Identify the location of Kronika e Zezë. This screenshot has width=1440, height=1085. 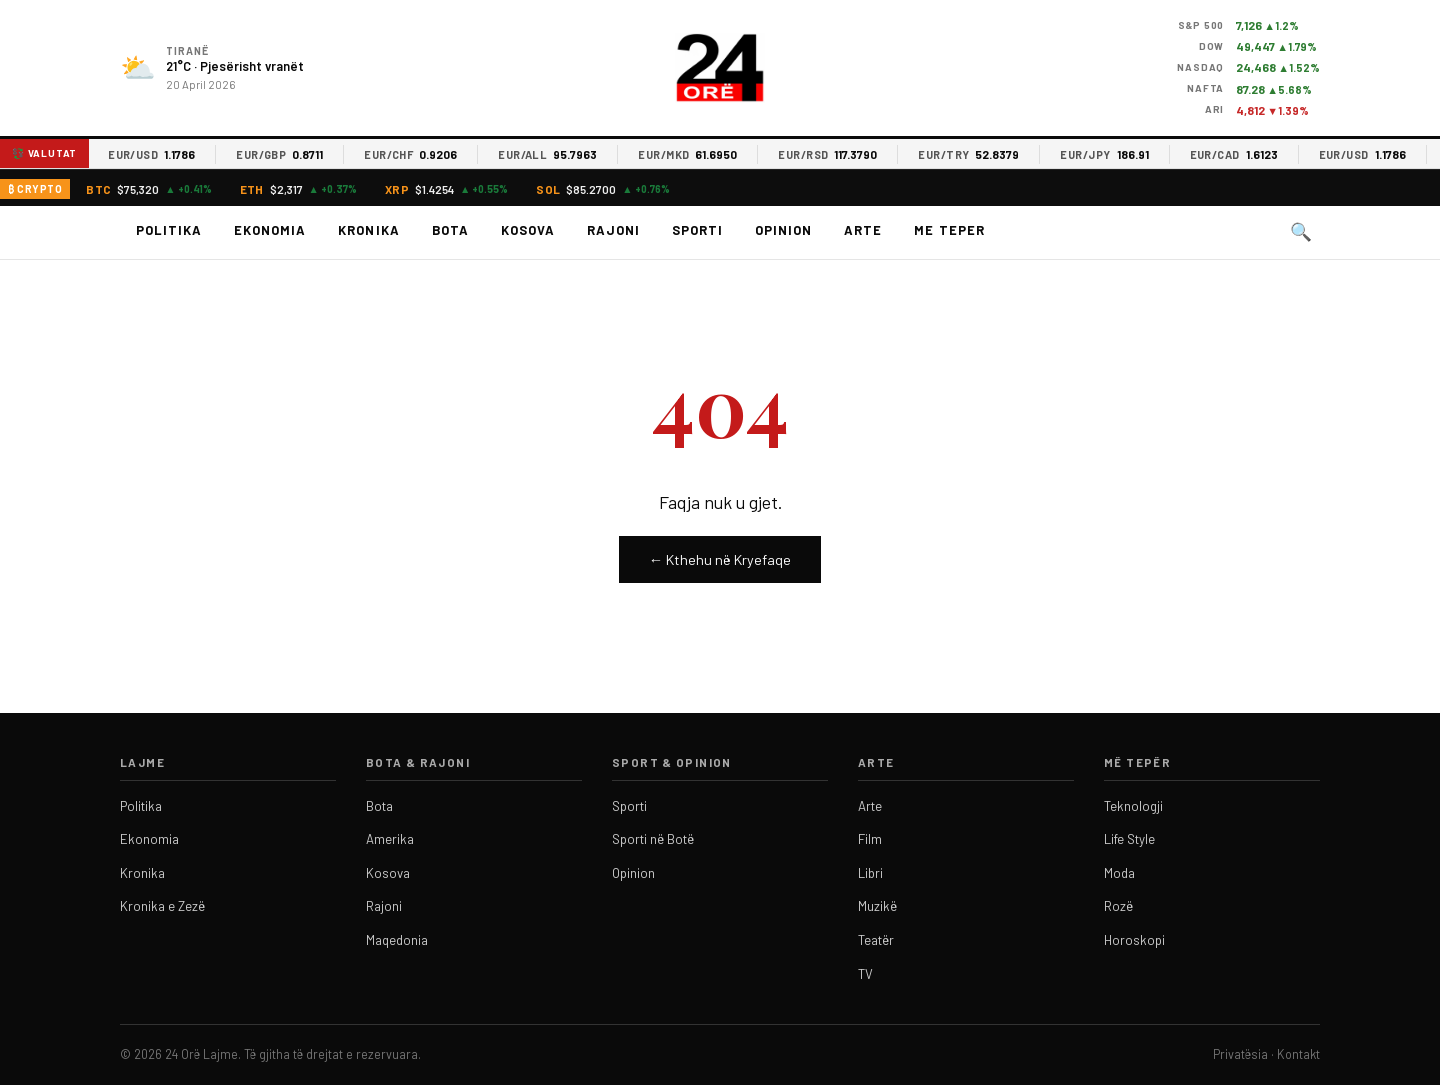
(162, 906).